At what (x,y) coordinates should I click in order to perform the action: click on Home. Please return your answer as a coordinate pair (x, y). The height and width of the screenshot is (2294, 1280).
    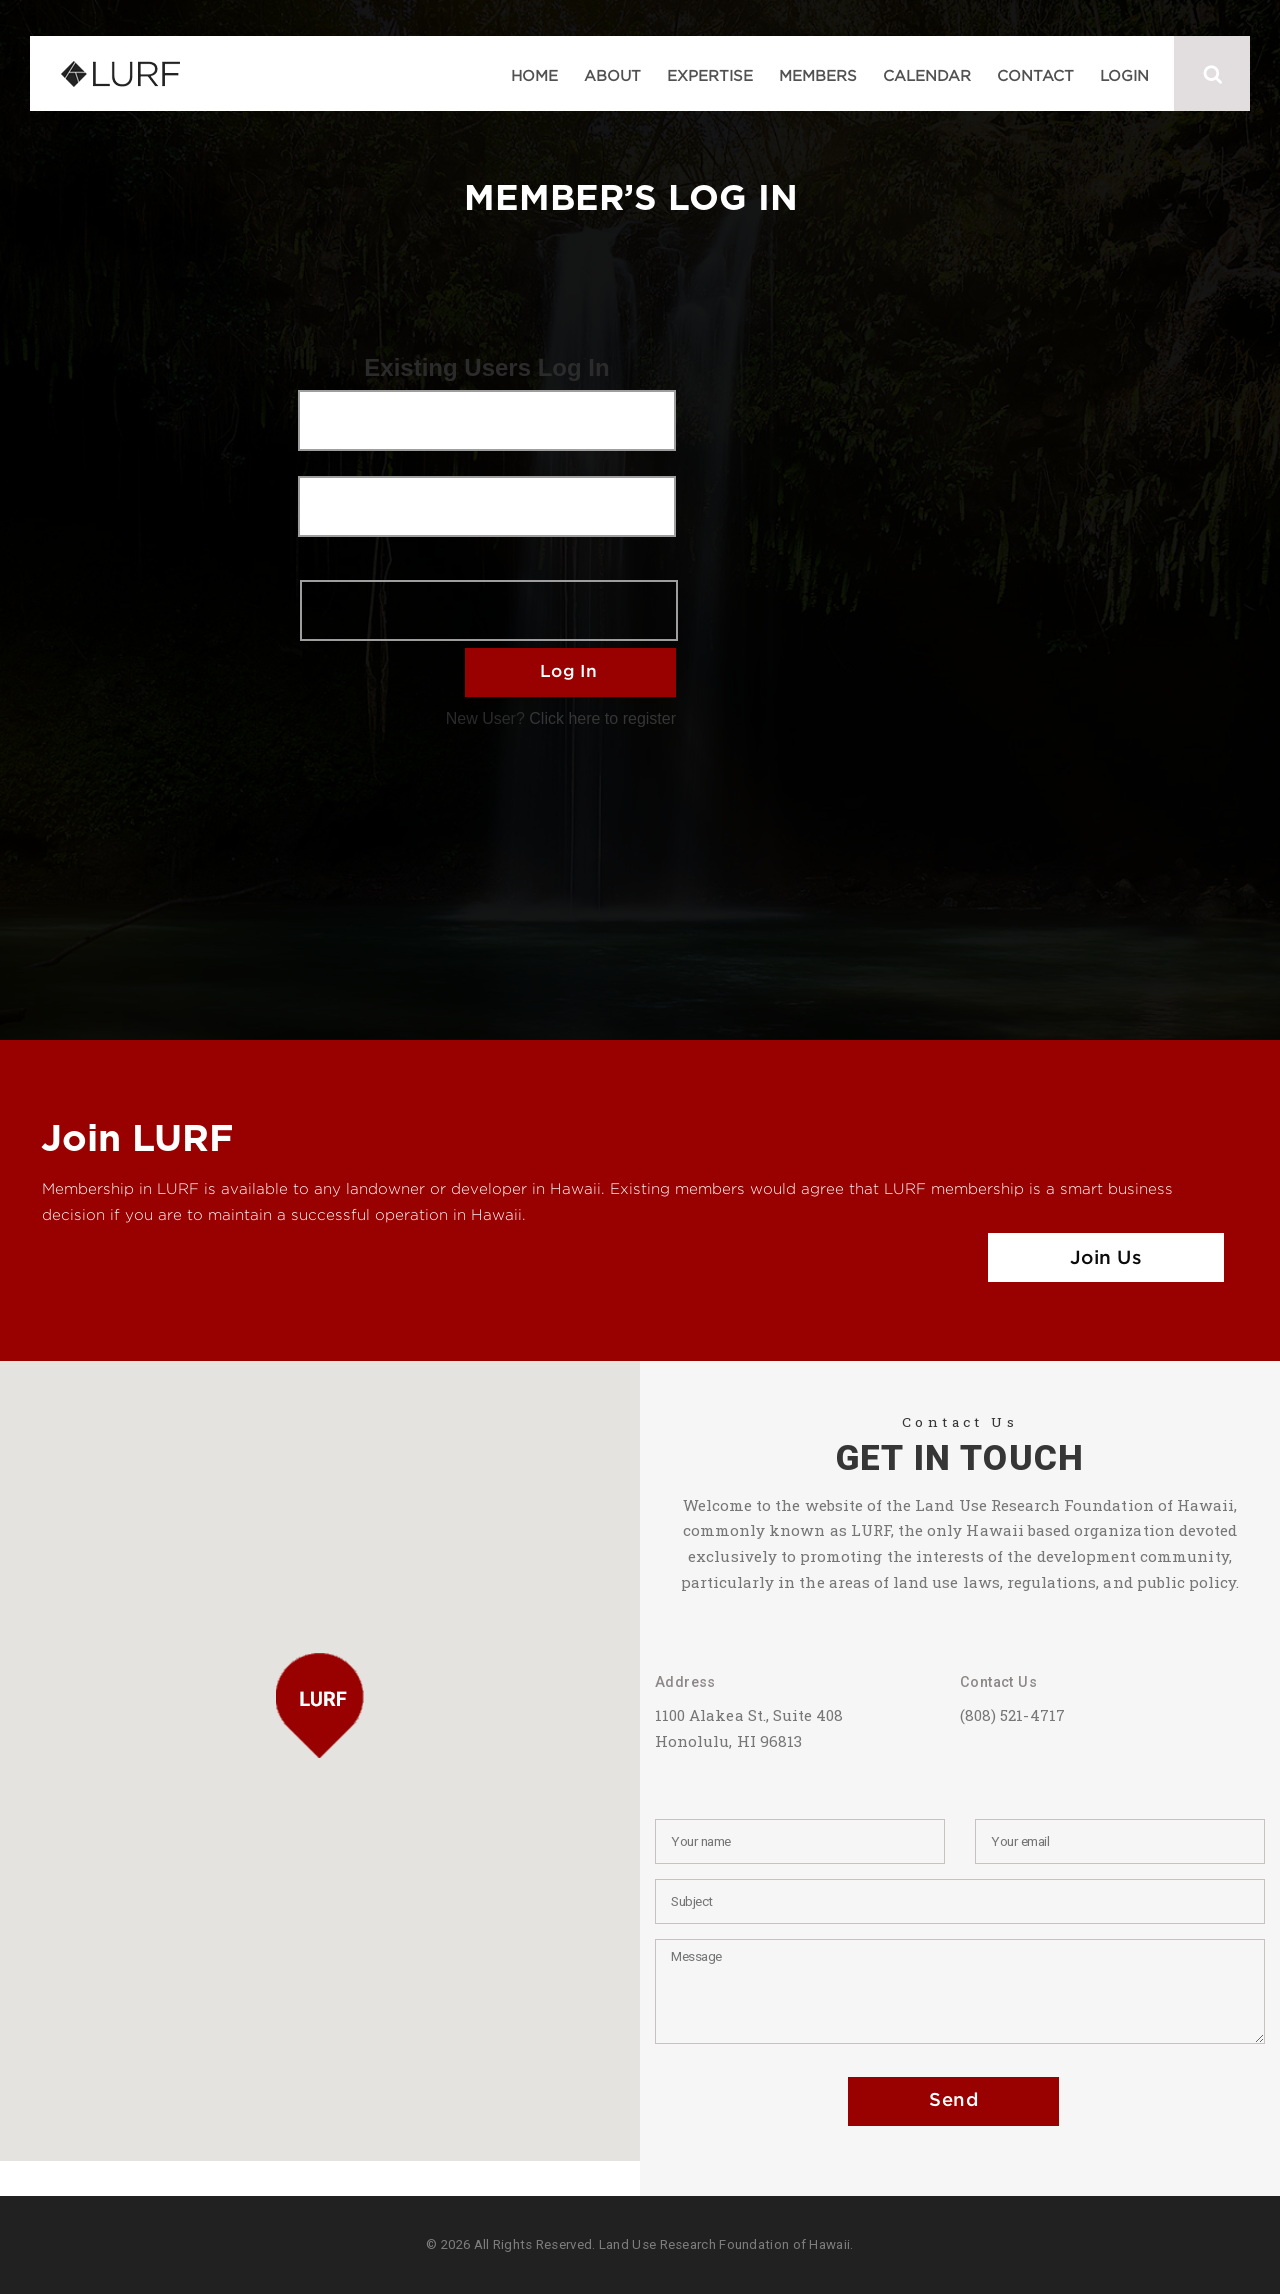
    Looking at the image, I should click on (534, 75).